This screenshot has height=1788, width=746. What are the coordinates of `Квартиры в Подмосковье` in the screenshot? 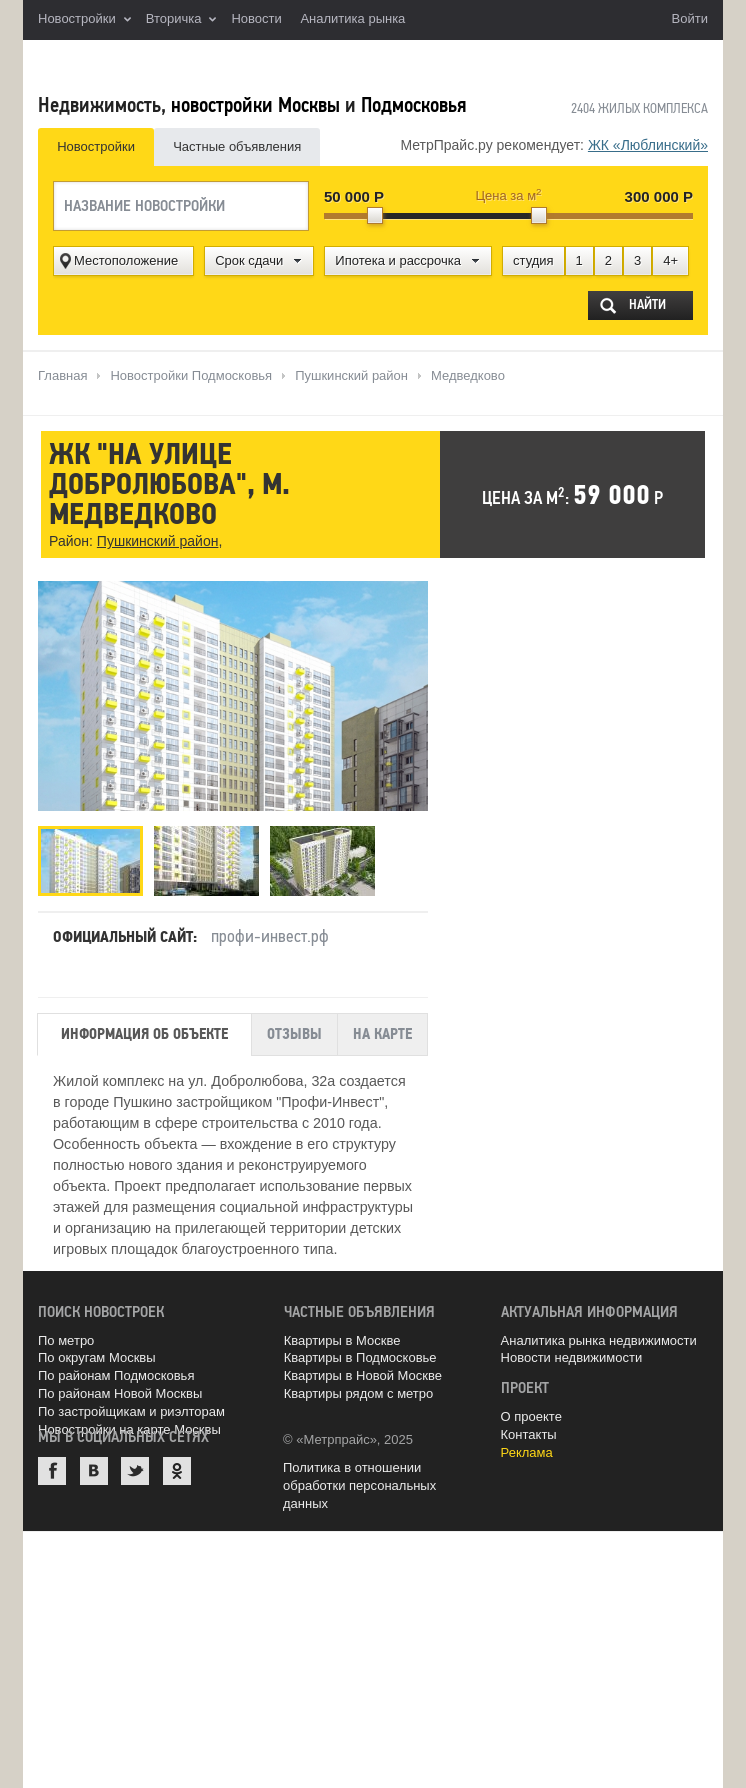 It's located at (360, 1354).